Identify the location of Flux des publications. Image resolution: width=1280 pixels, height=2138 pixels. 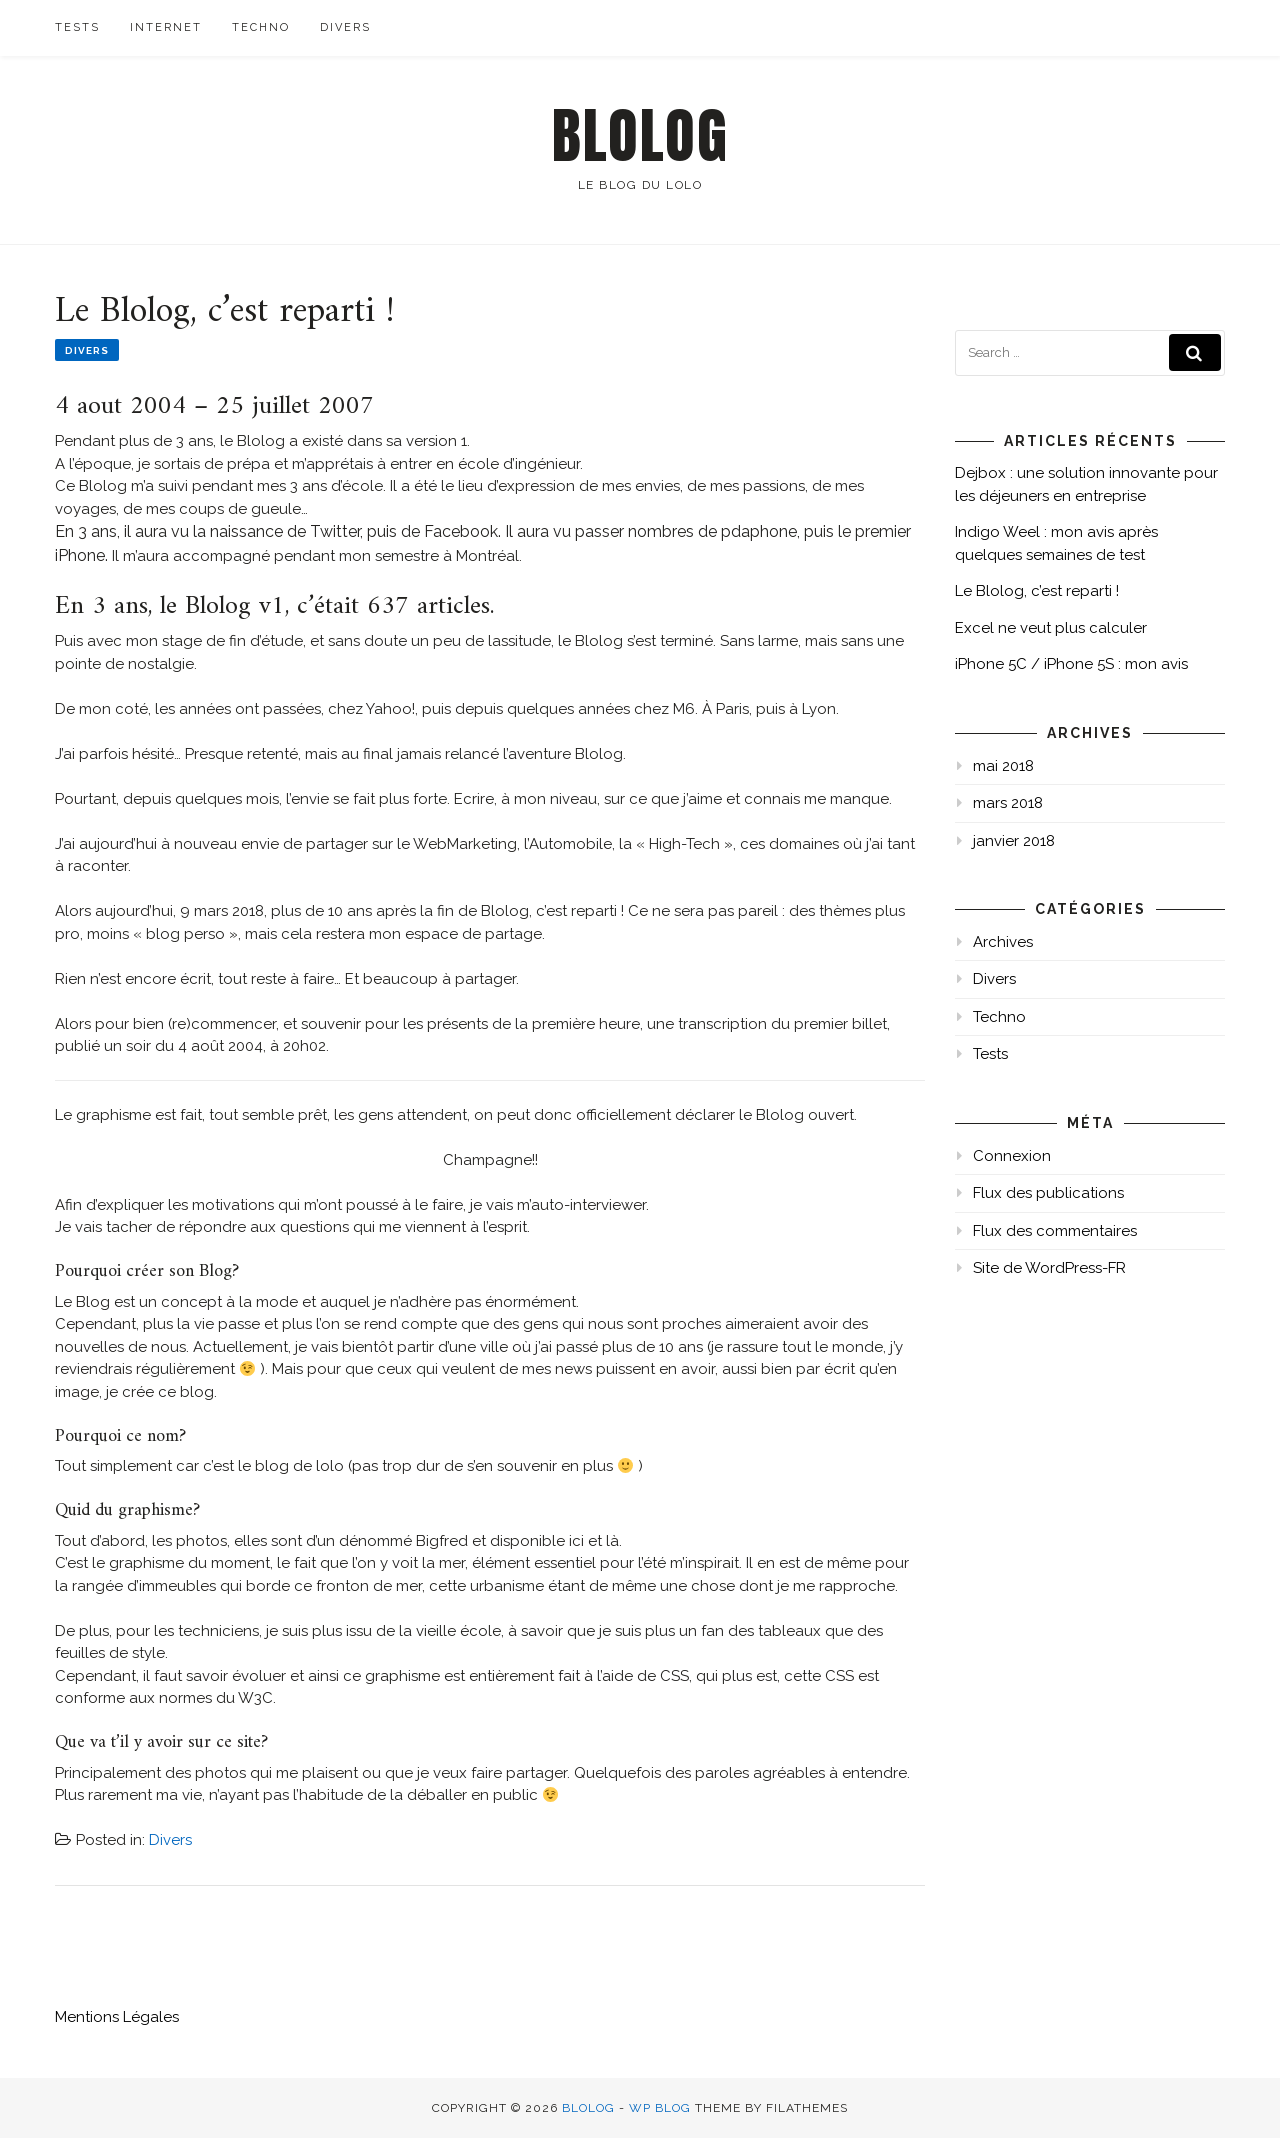
(1048, 1193).